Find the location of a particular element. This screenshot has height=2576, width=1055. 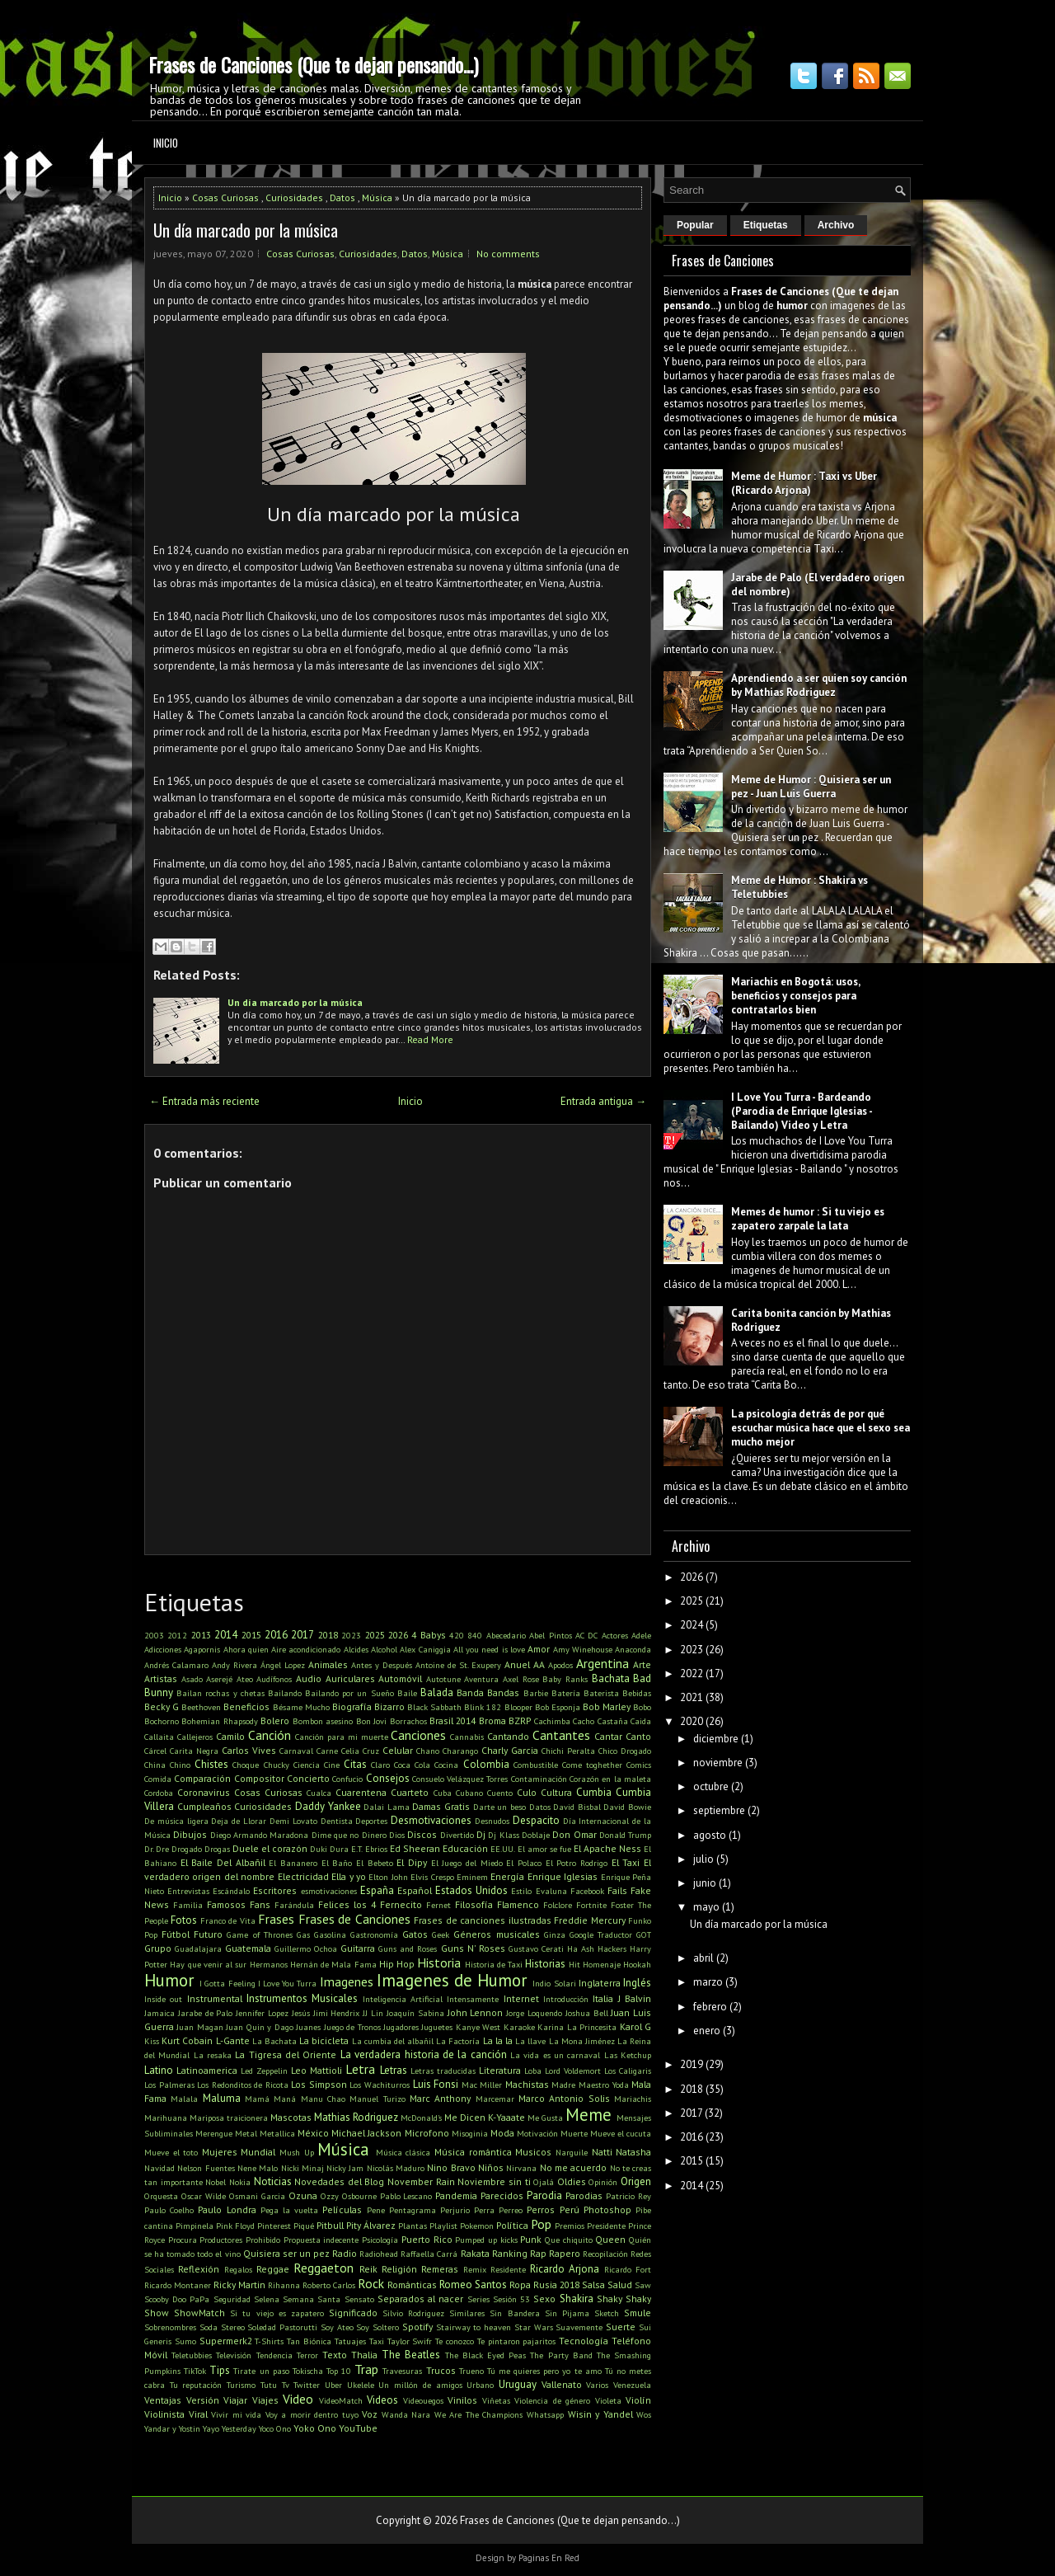

← Entrada más reciente is located at coordinates (204, 1101).